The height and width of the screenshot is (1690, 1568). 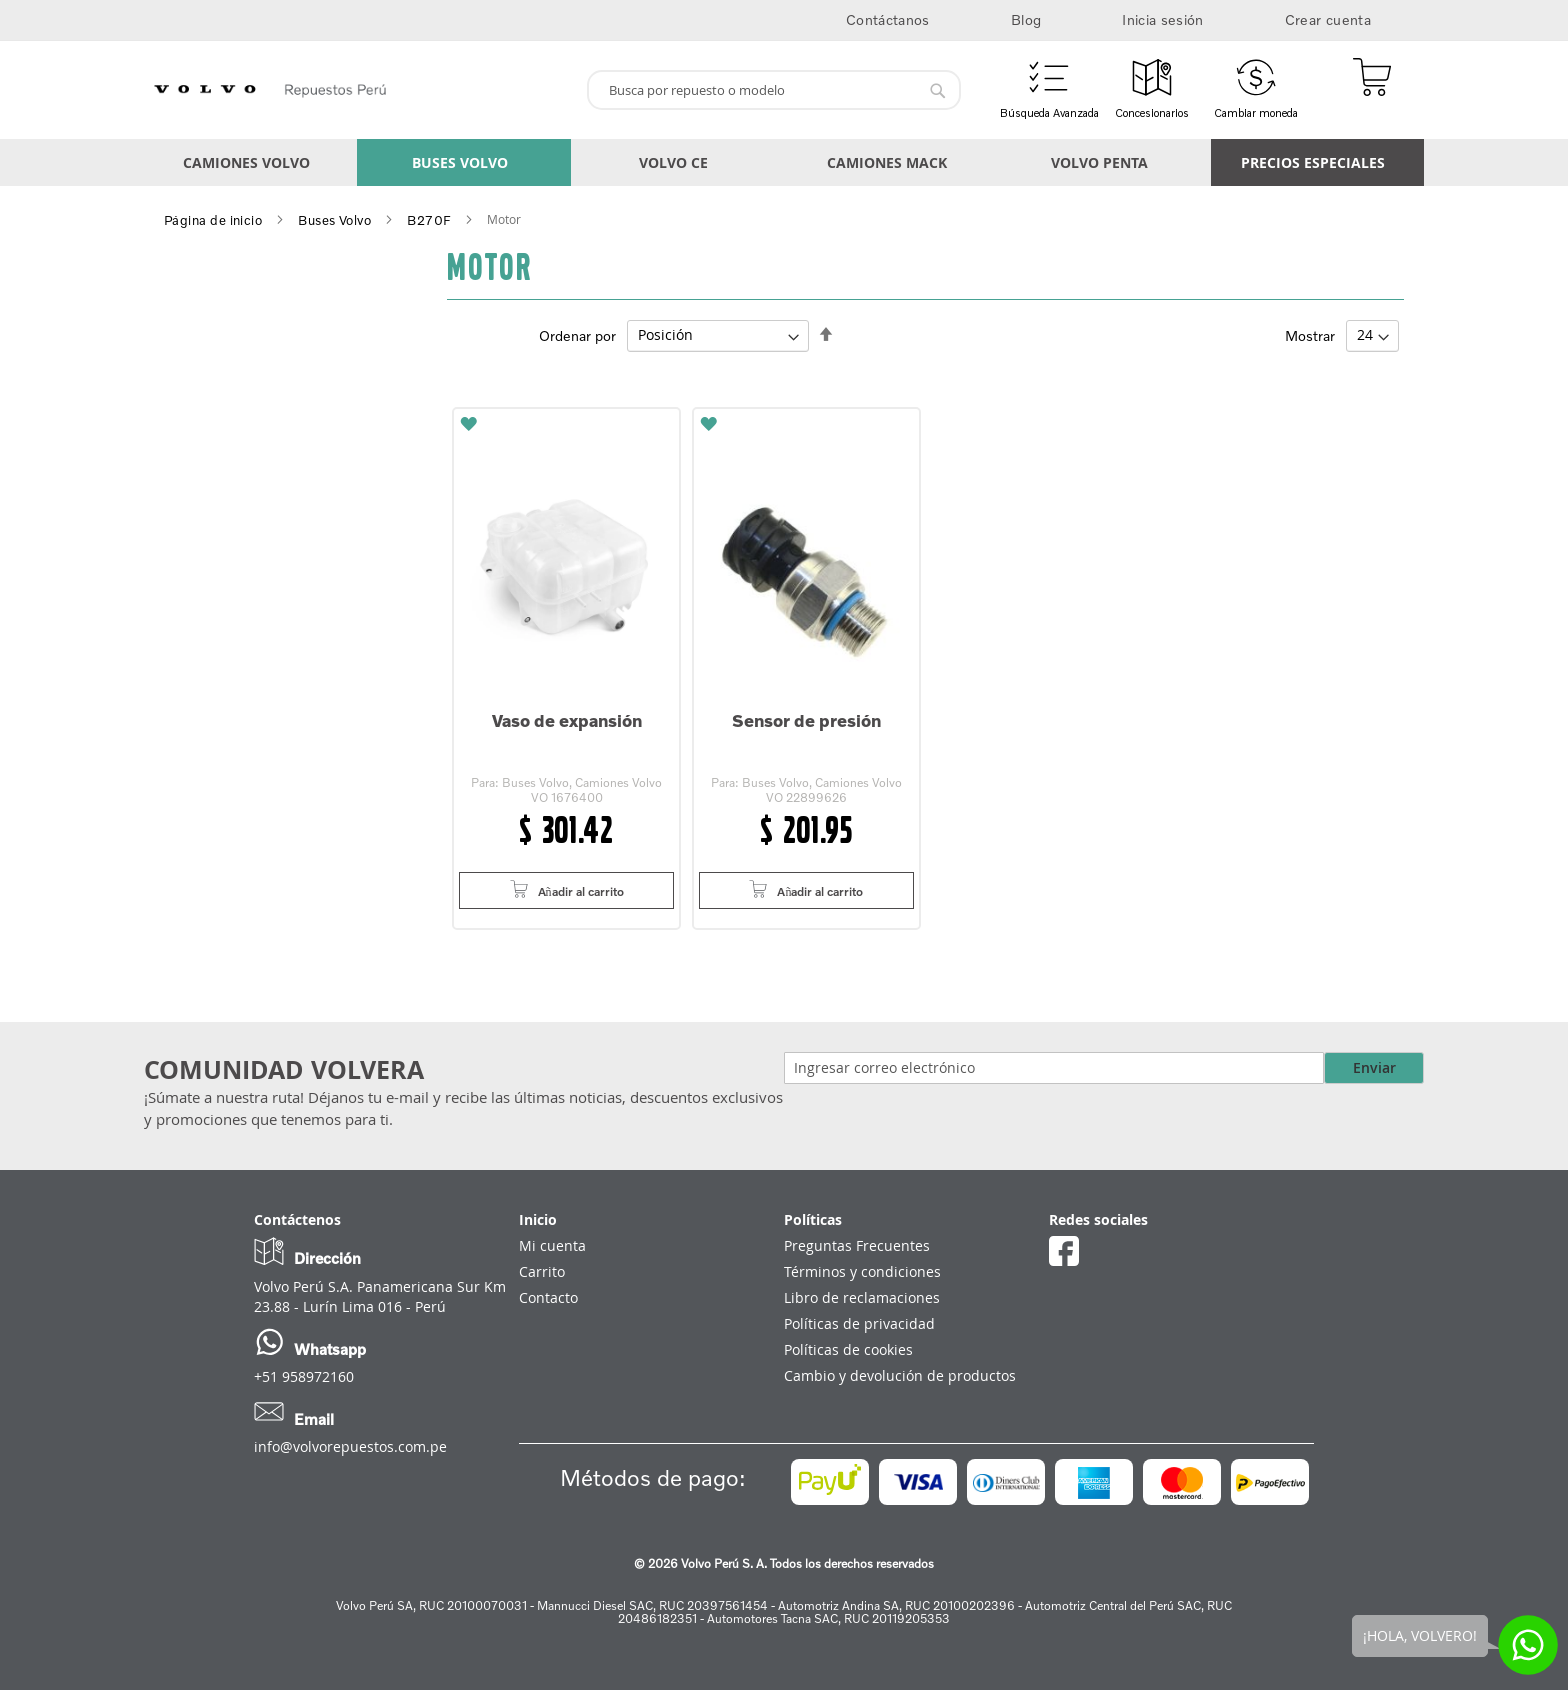 What do you see at coordinates (784, 162) in the screenshot?
I see `[menu]` at bounding box center [784, 162].